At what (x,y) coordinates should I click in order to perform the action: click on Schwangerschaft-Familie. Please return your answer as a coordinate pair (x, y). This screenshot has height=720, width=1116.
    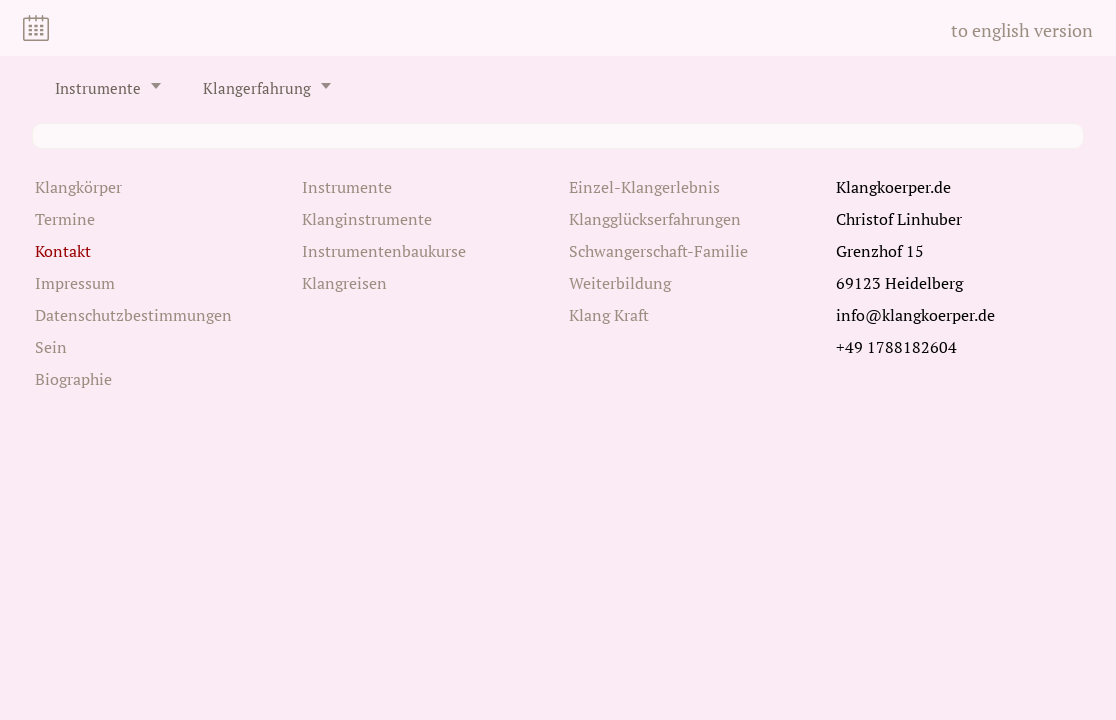
    Looking at the image, I should click on (658, 251).